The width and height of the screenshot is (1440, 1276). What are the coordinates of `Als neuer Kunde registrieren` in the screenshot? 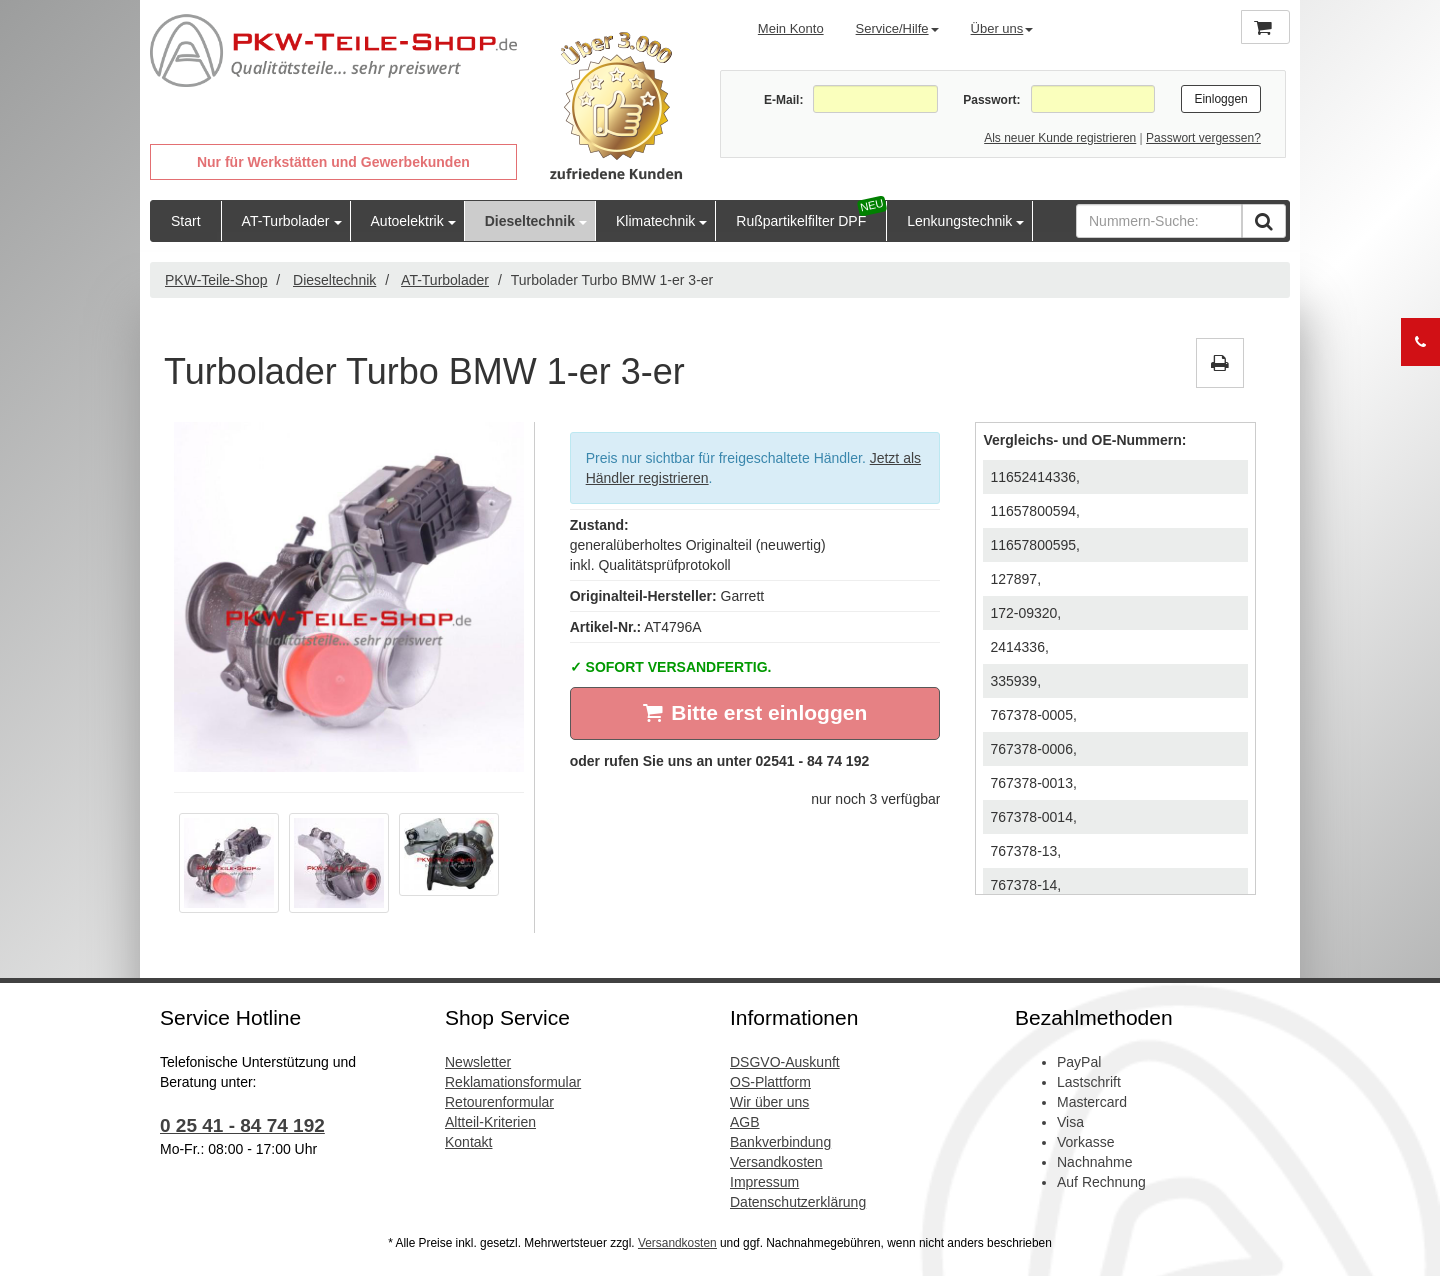 It's located at (1060, 138).